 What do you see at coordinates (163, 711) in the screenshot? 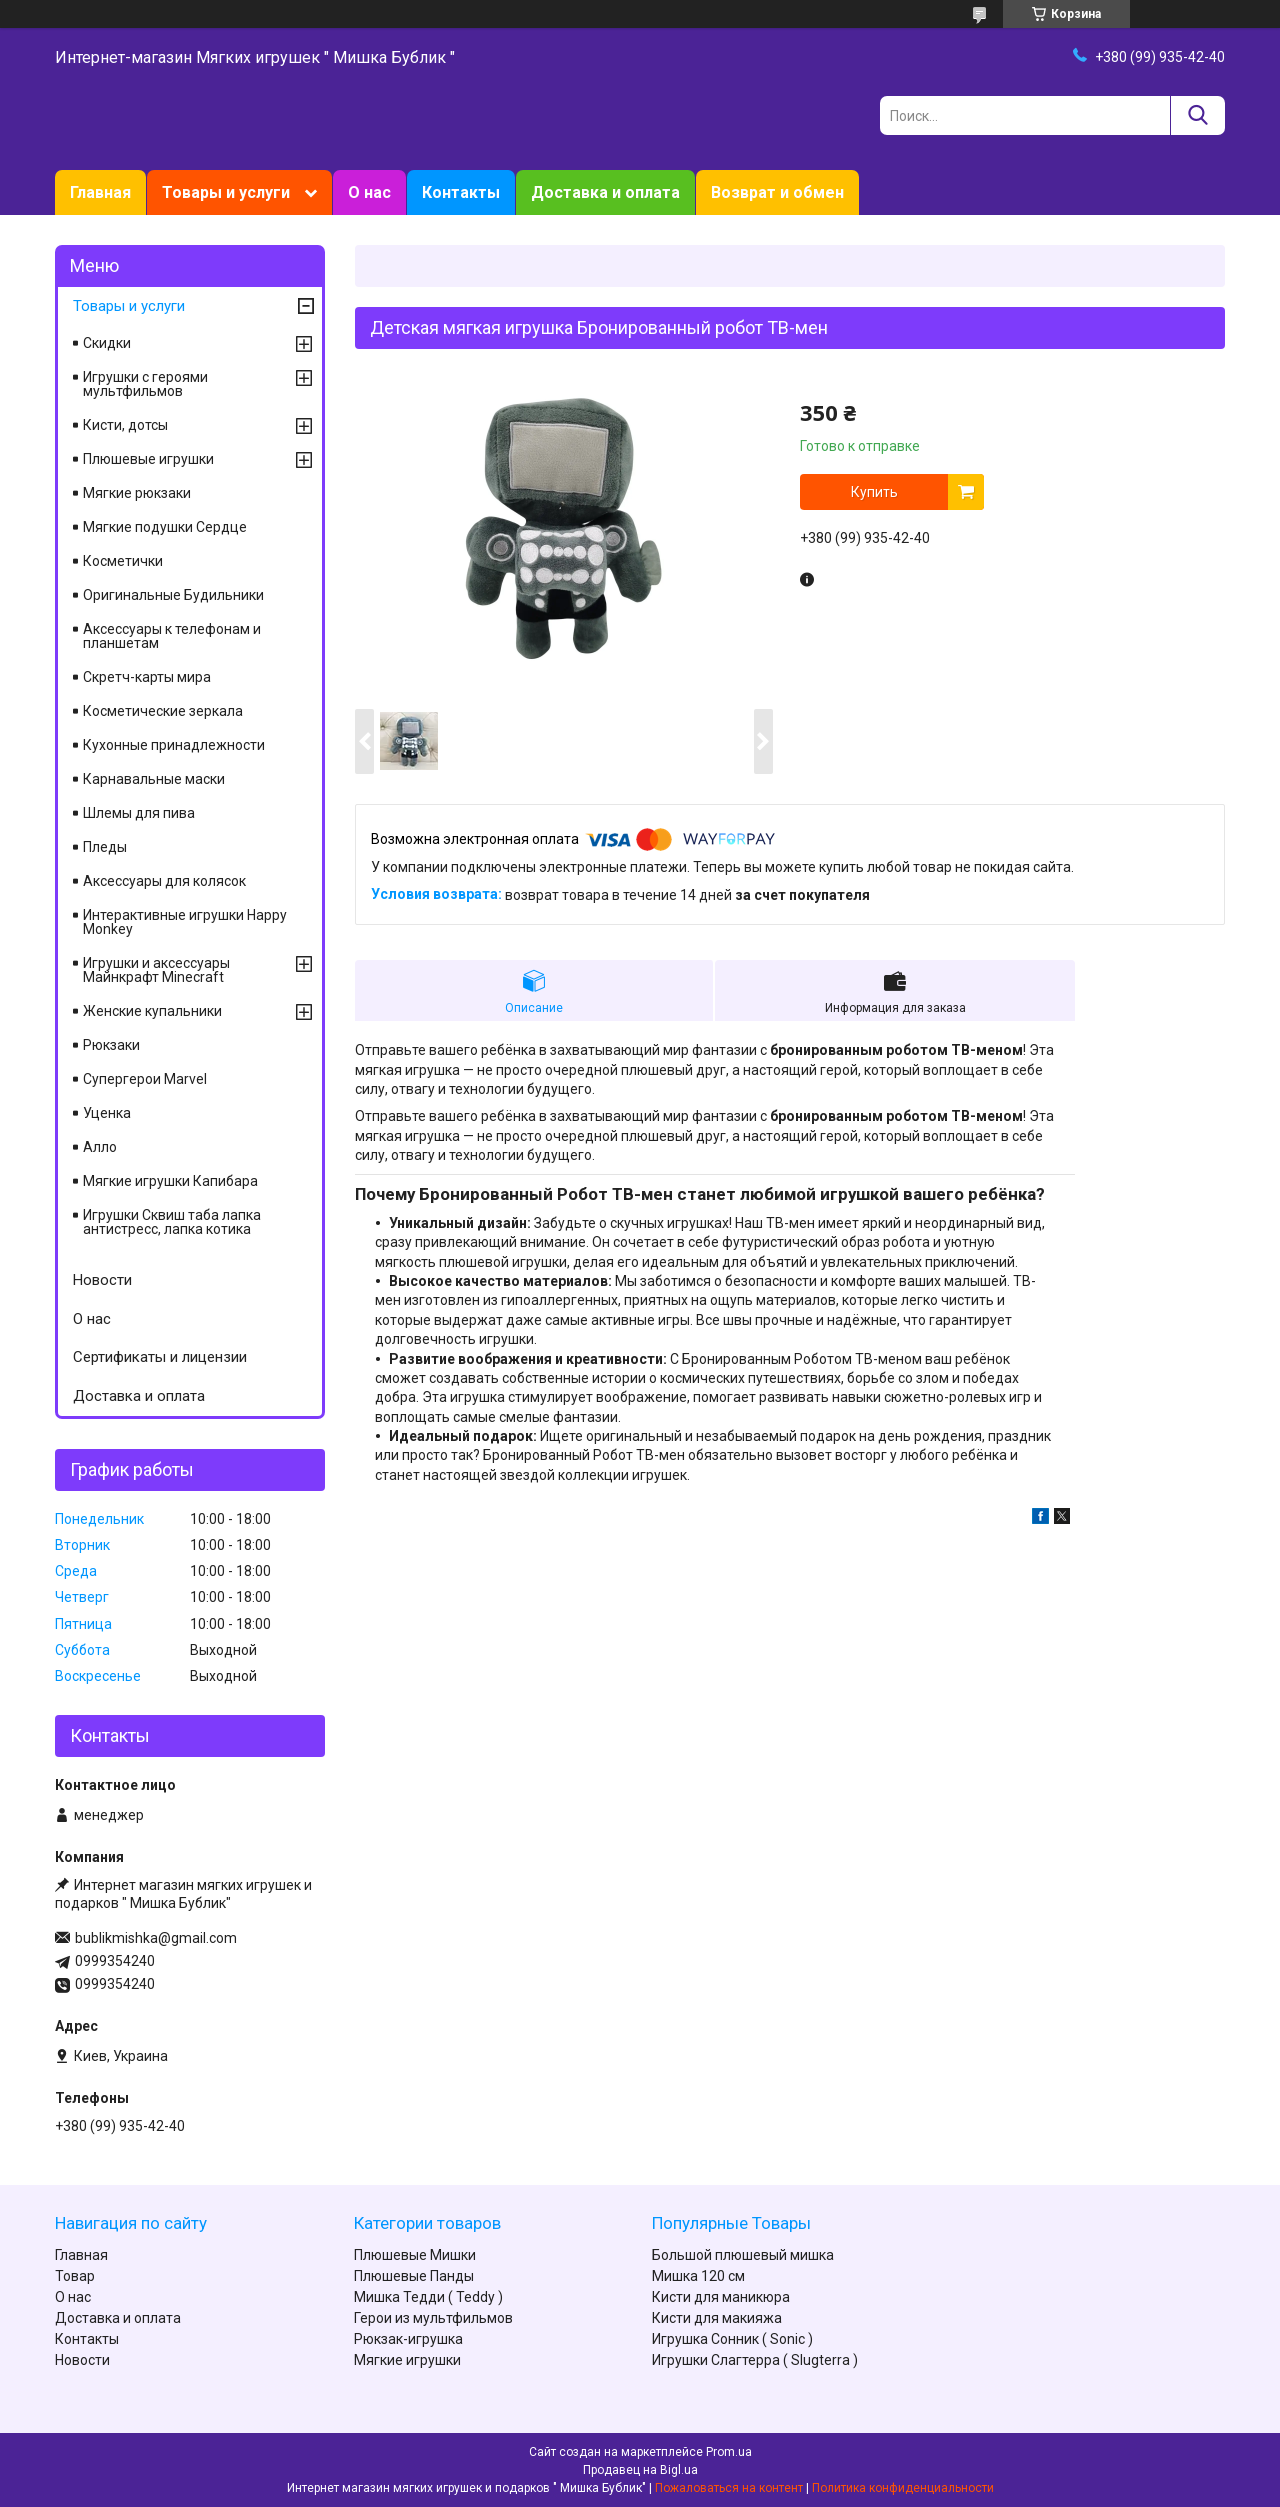
I see `Косметические зеркала` at bounding box center [163, 711].